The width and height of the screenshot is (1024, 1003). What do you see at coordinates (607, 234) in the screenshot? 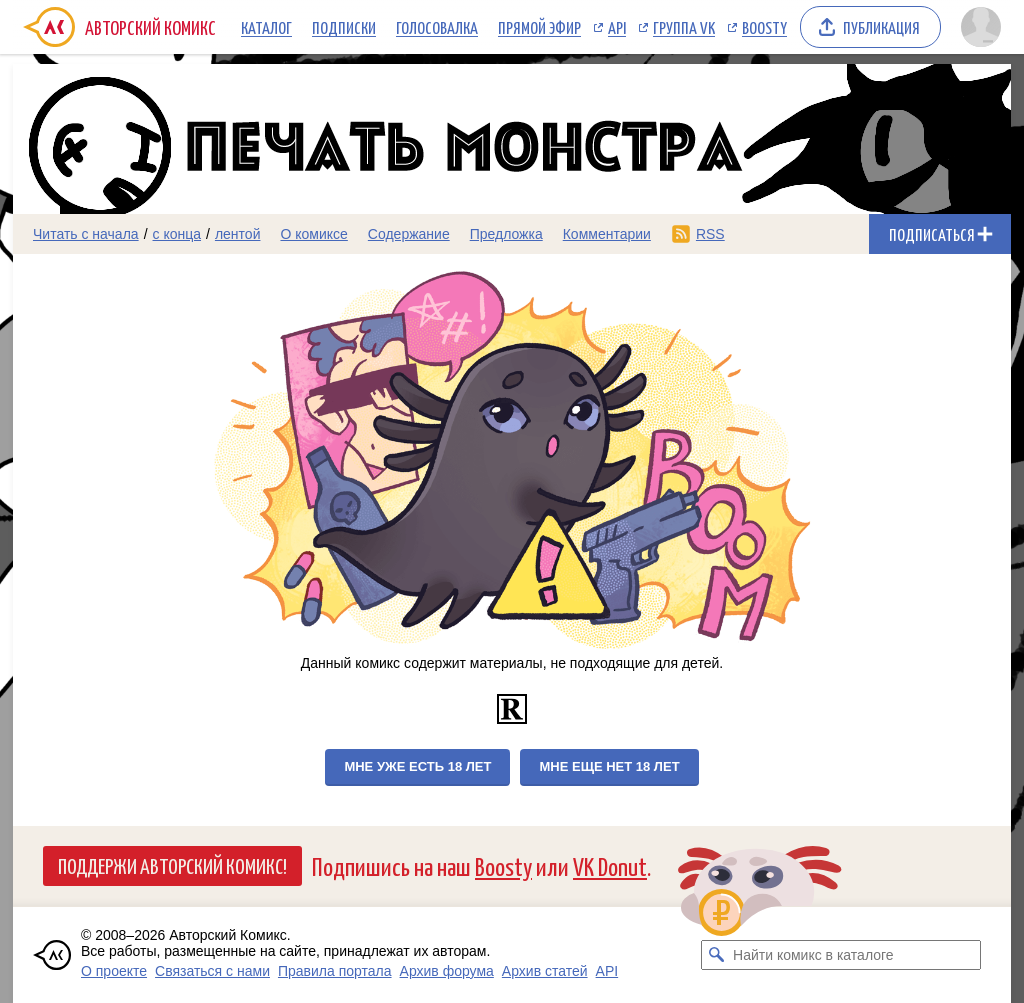
I see `Комментарии` at bounding box center [607, 234].